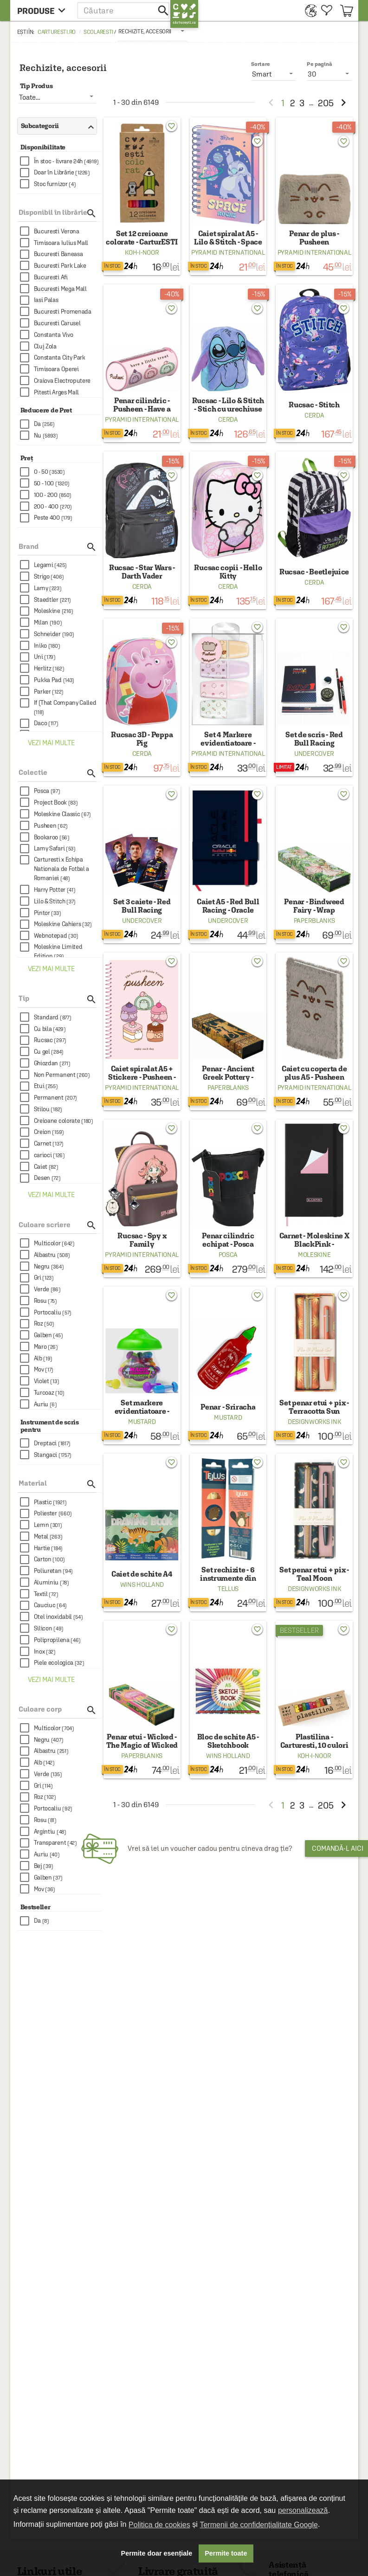 Image resolution: width=368 pixels, height=2576 pixels. Describe the element at coordinates (228, 1588) in the screenshot. I see `Tellus` at that location.